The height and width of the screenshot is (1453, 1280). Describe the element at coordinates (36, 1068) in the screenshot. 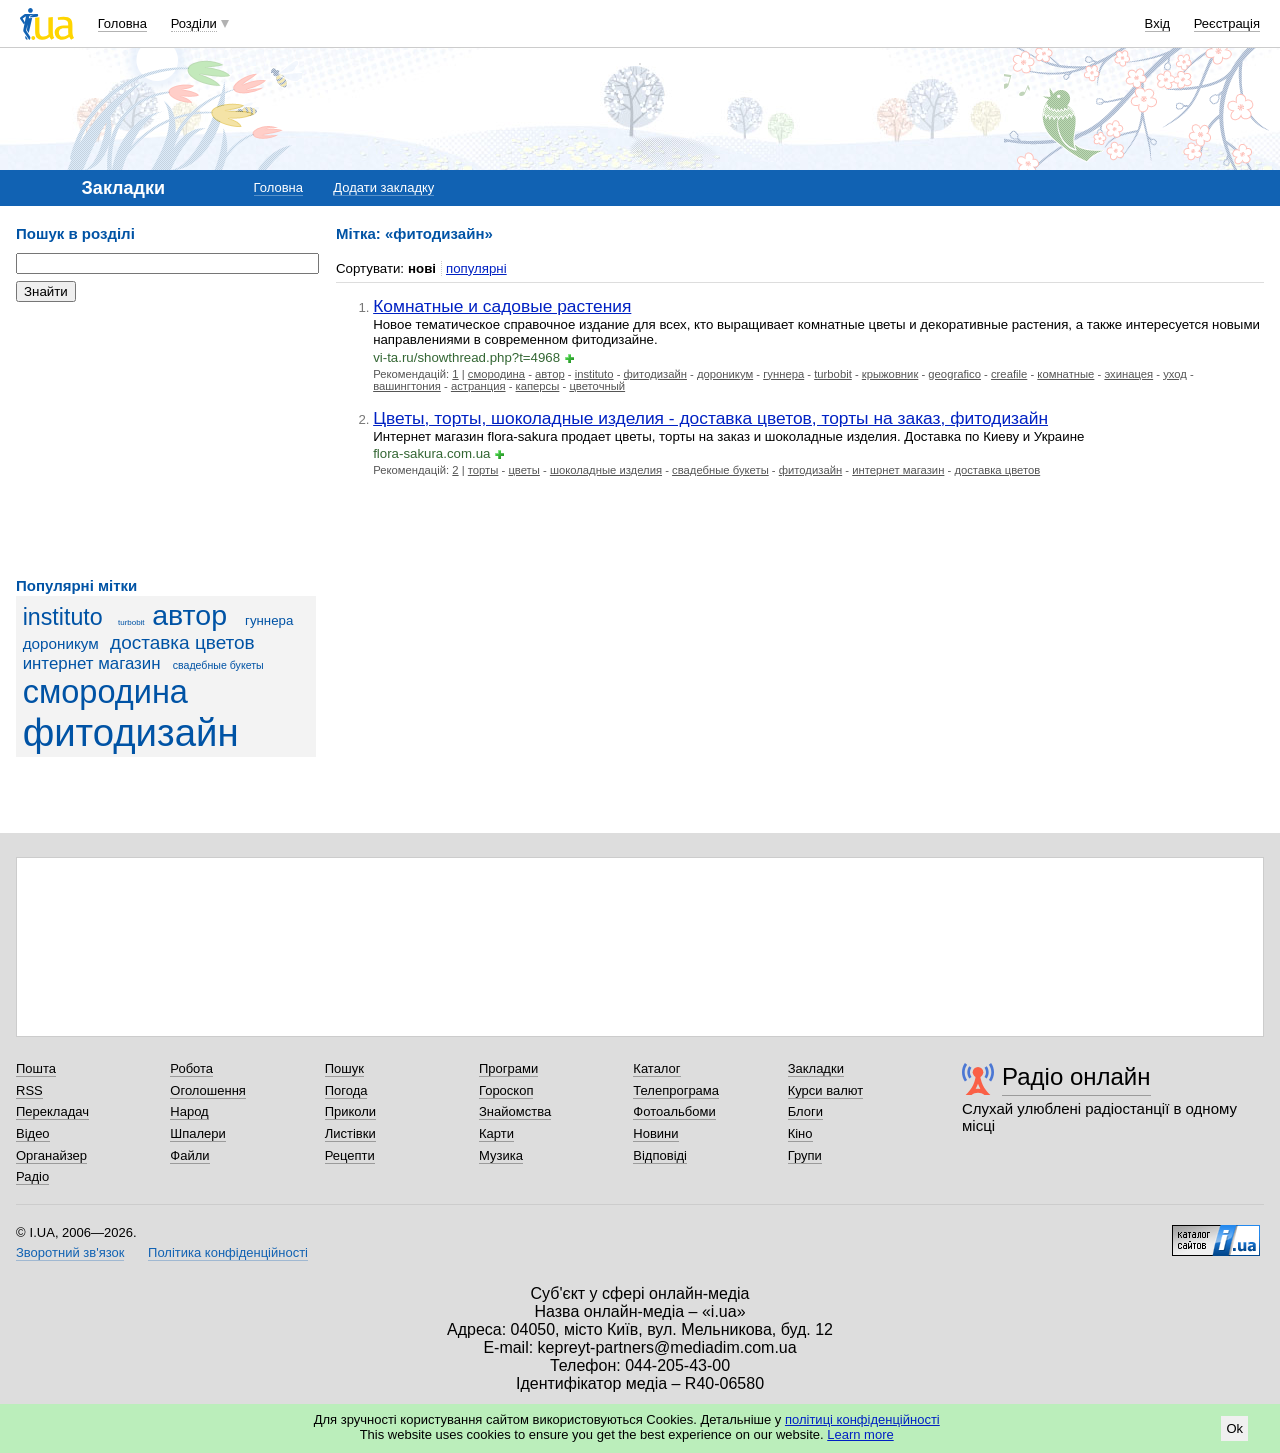

I see `Пошта` at that location.